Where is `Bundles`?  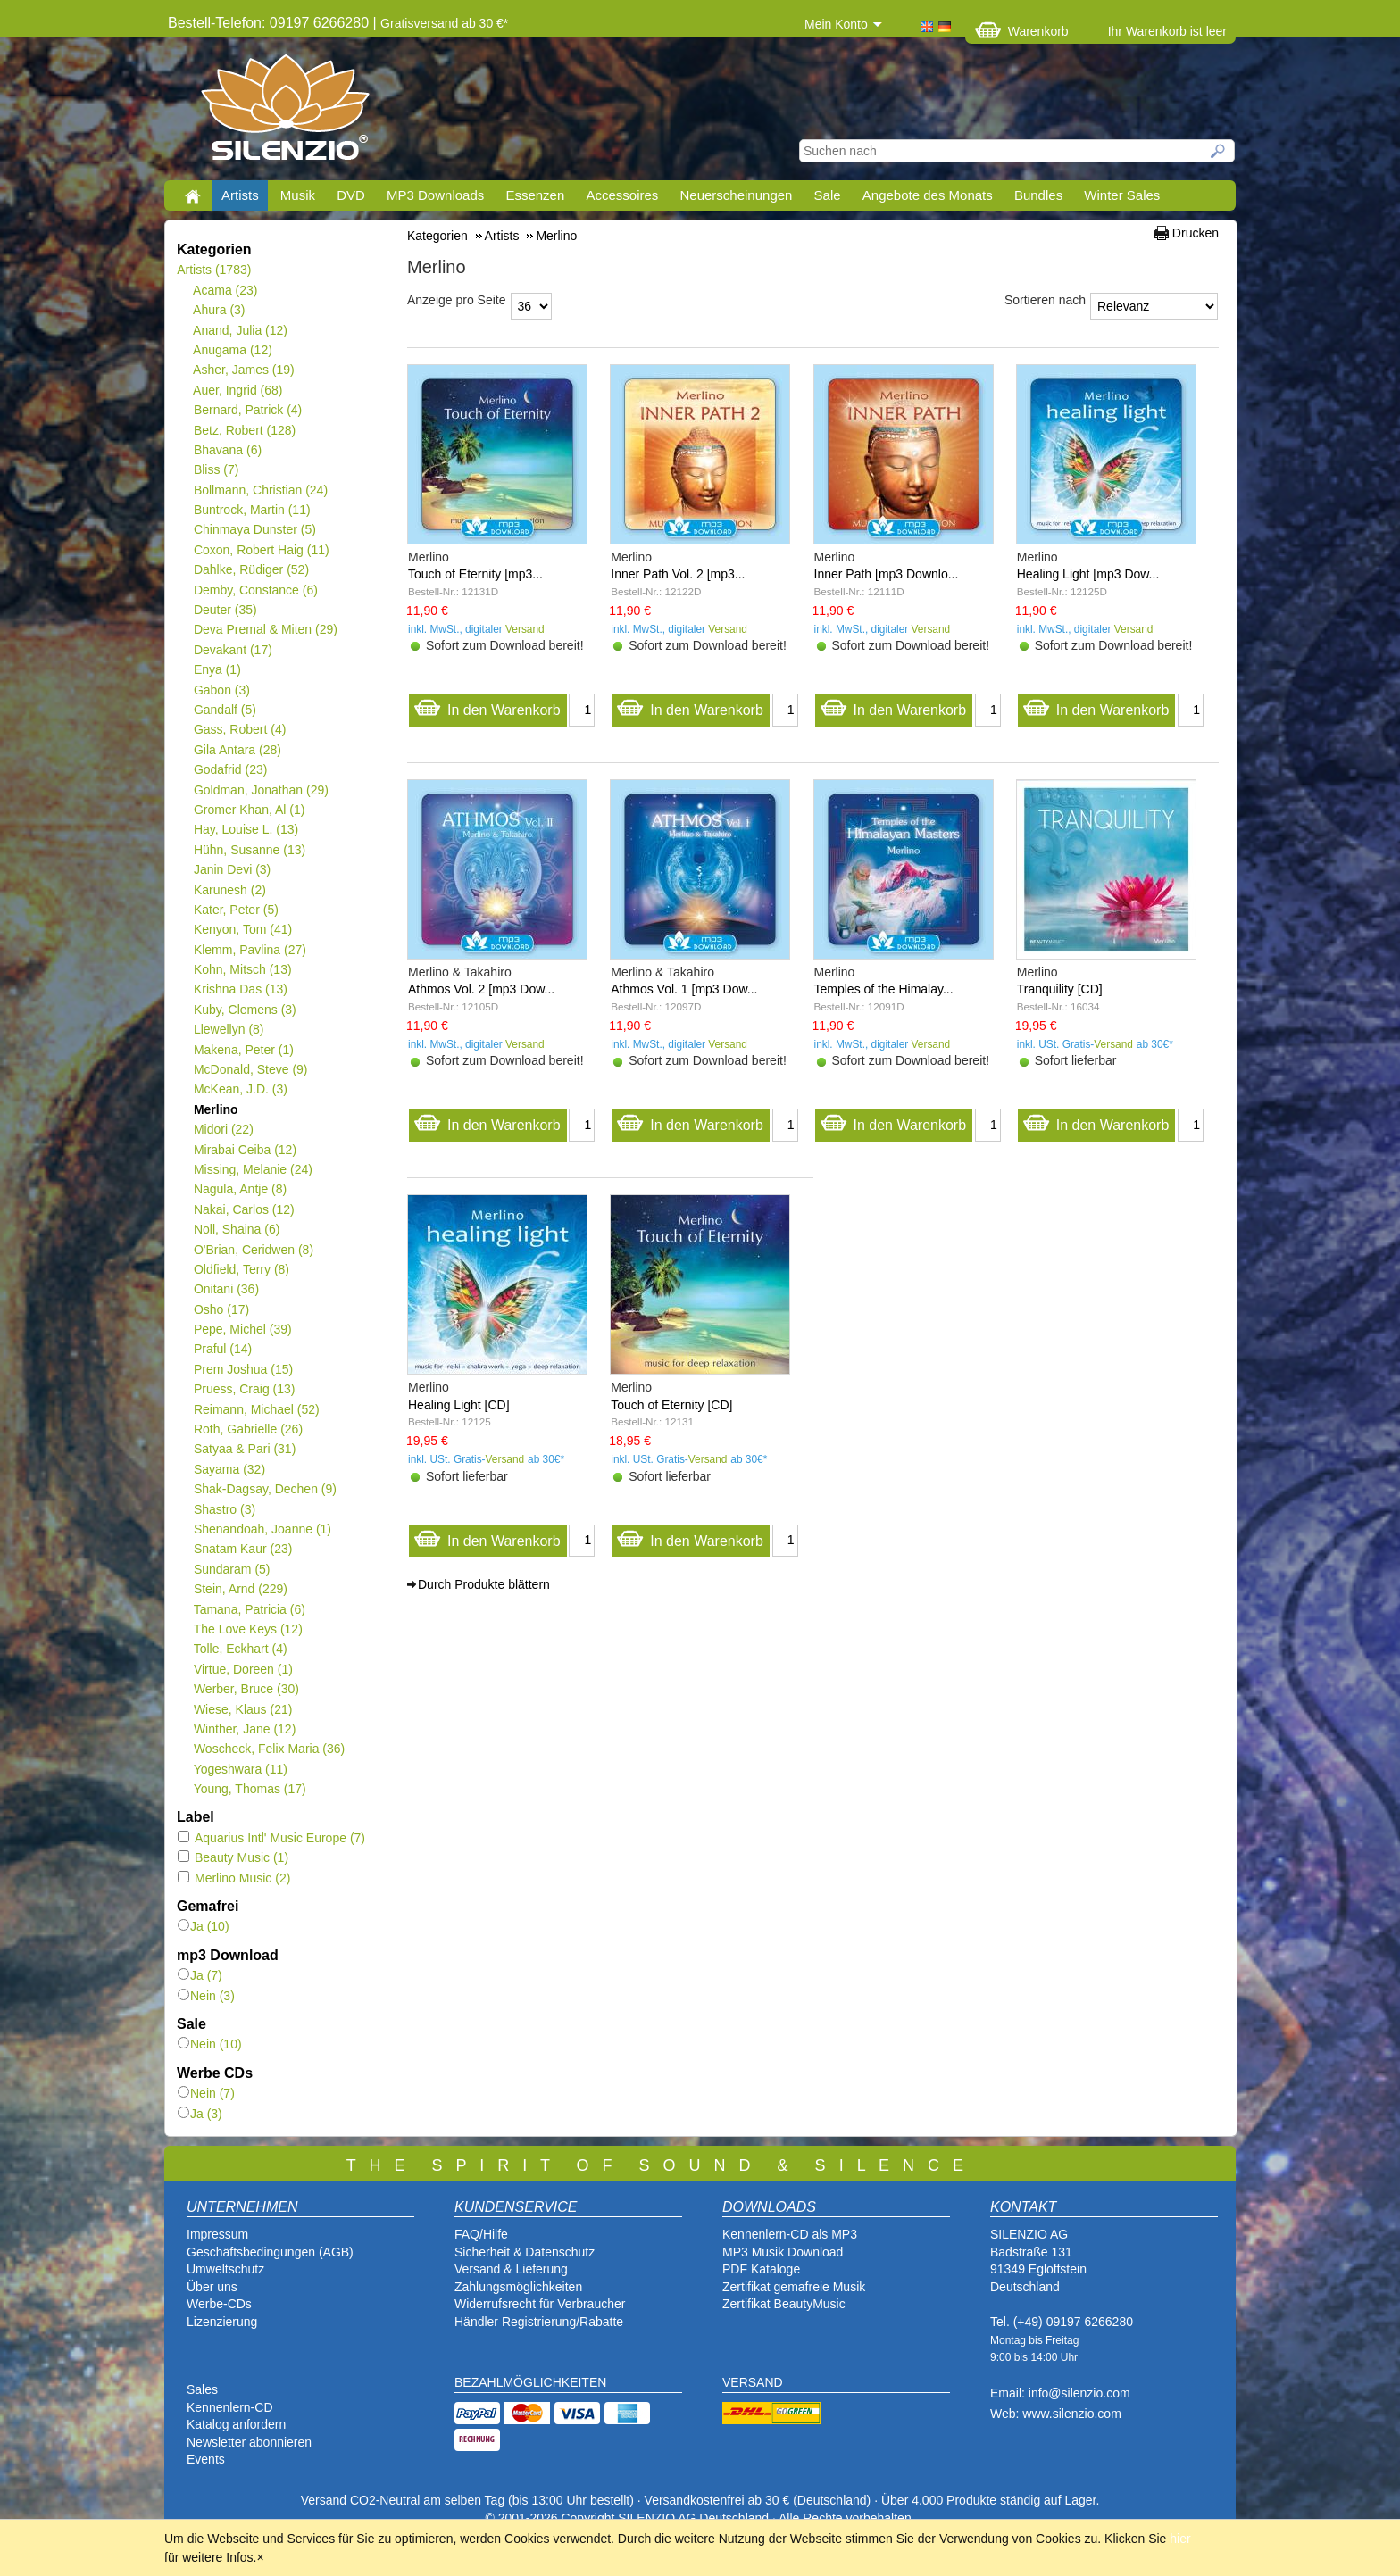
Bundles is located at coordinates (1038, 195).